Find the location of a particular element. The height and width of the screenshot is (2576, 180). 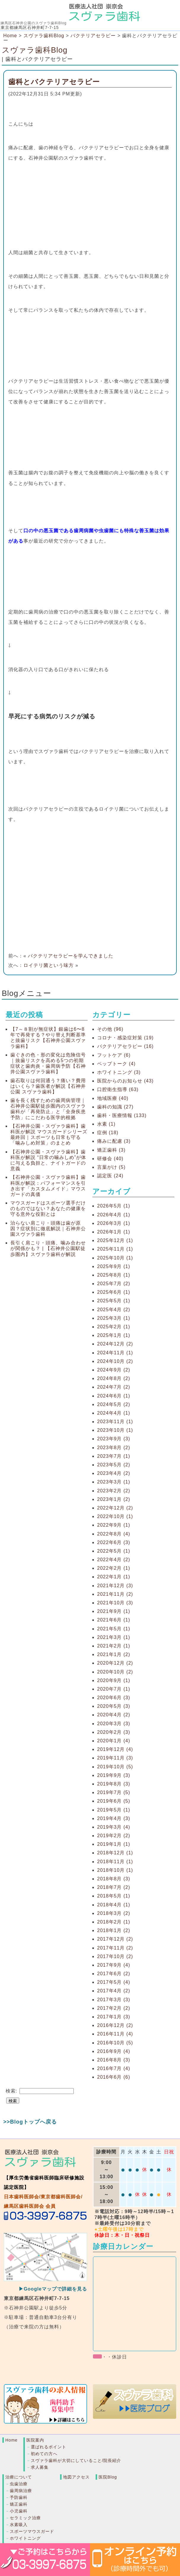

2022年9月 (1) is located at coordinates (113, 1525).